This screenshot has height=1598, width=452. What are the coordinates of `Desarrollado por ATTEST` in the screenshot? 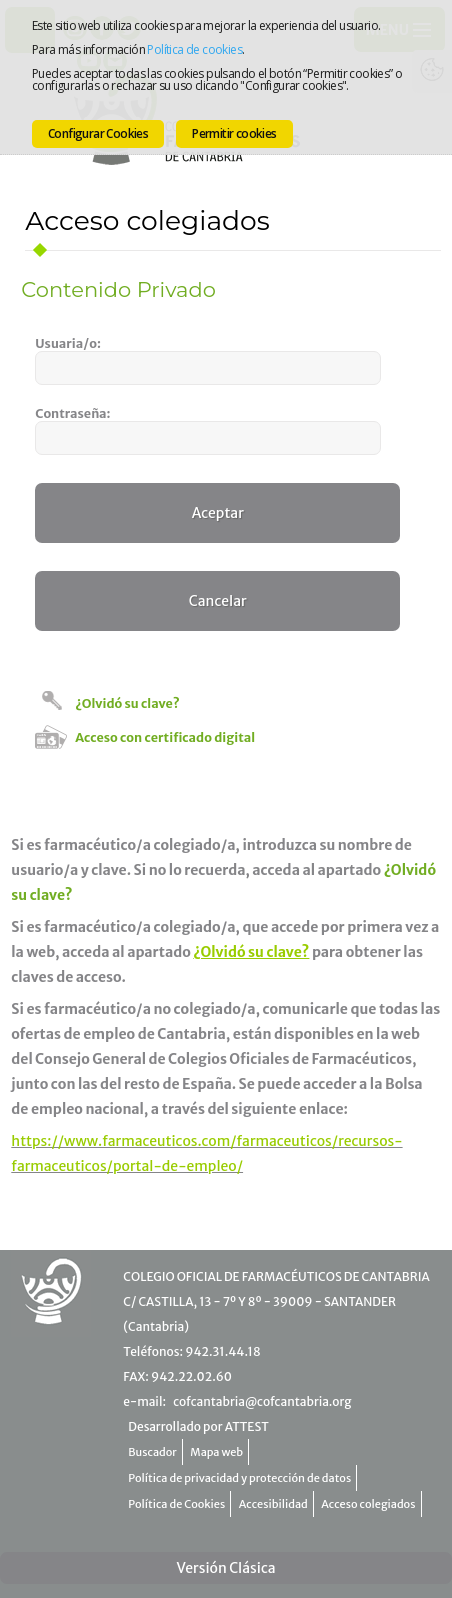 It's located at (198, 1426).